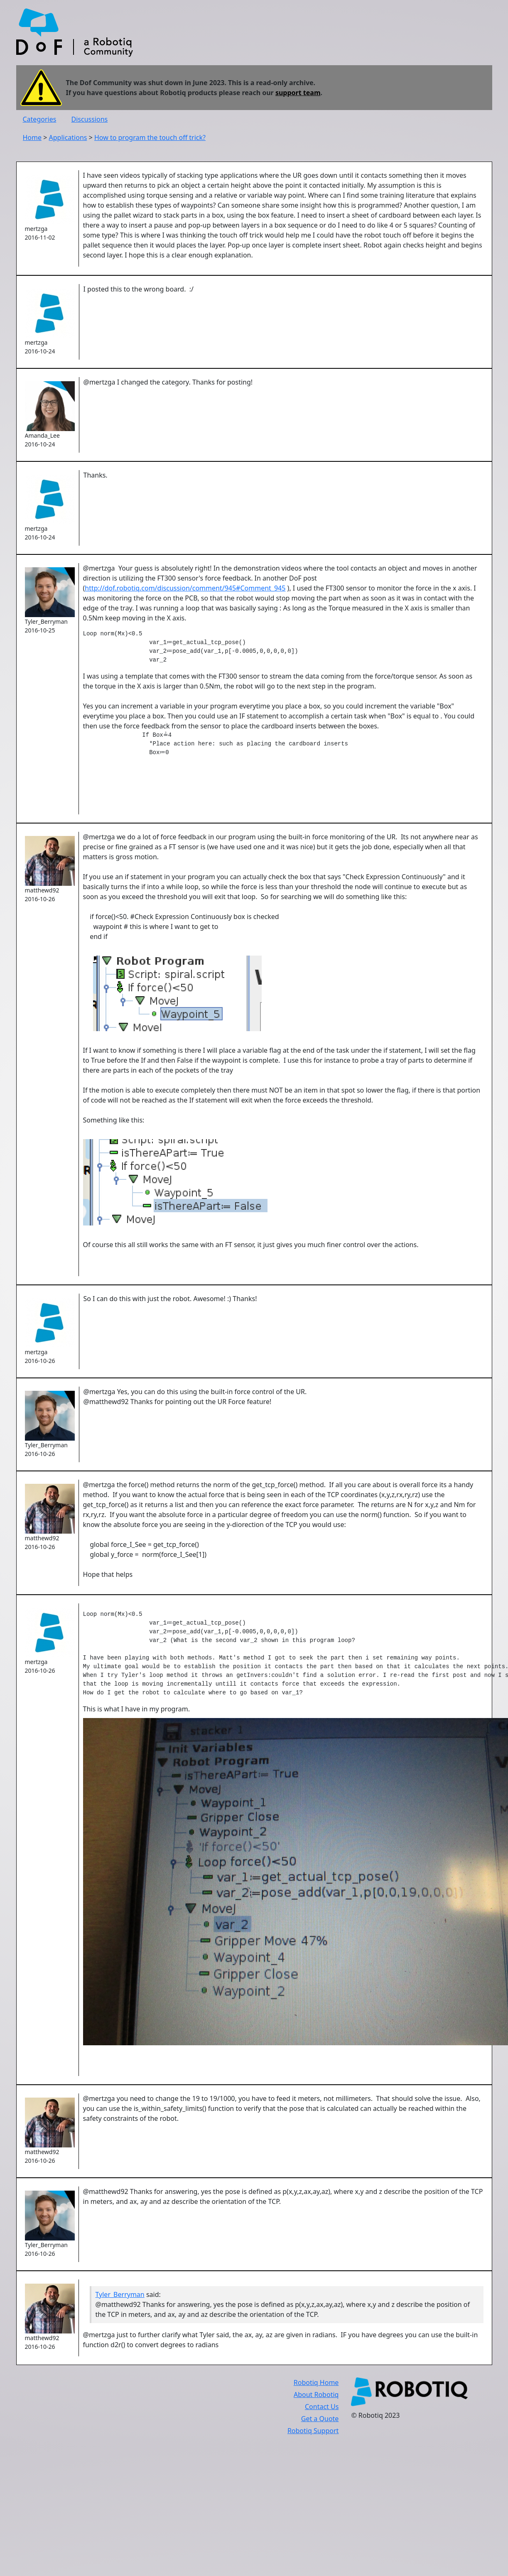 This screenshot has height=2576, width=508. I want to click on Contact Us, so click(322, 2406).